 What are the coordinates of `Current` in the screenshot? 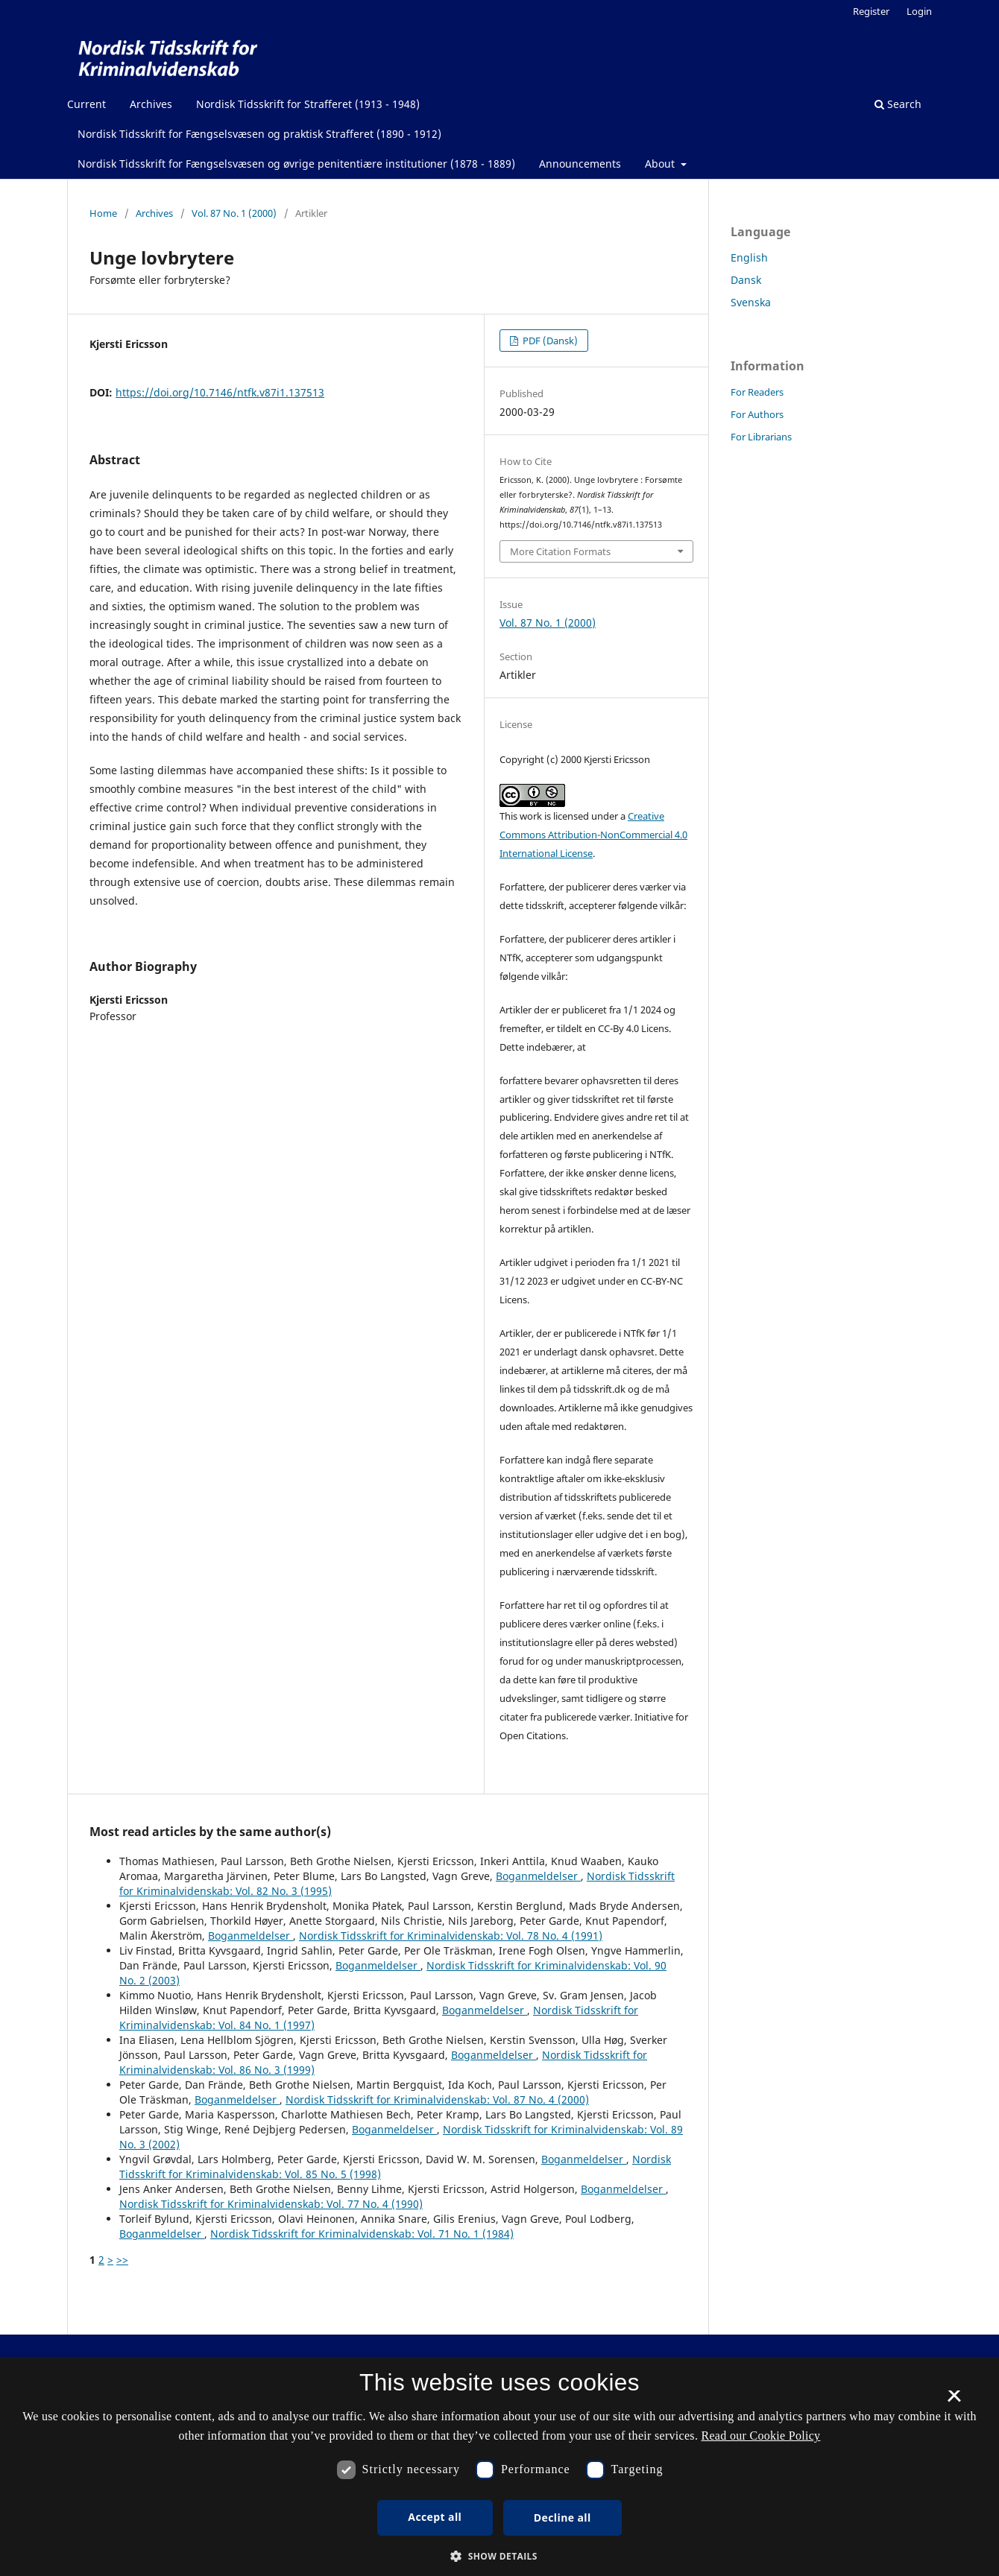 It's located at (86, 104).